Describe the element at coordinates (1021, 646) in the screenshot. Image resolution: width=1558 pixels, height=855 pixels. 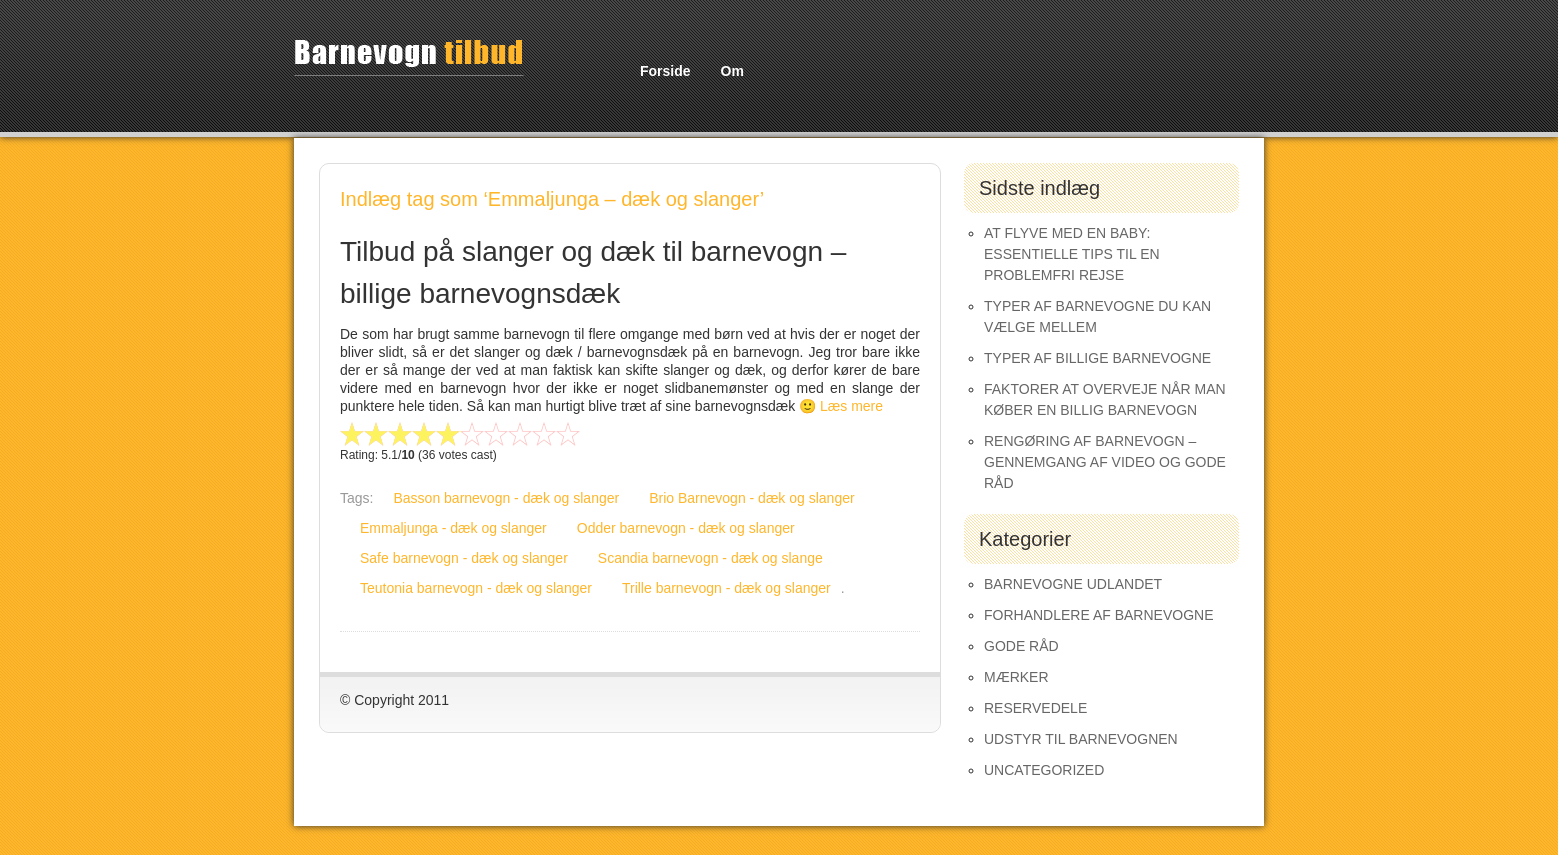
I see `Gode råd` at that location.